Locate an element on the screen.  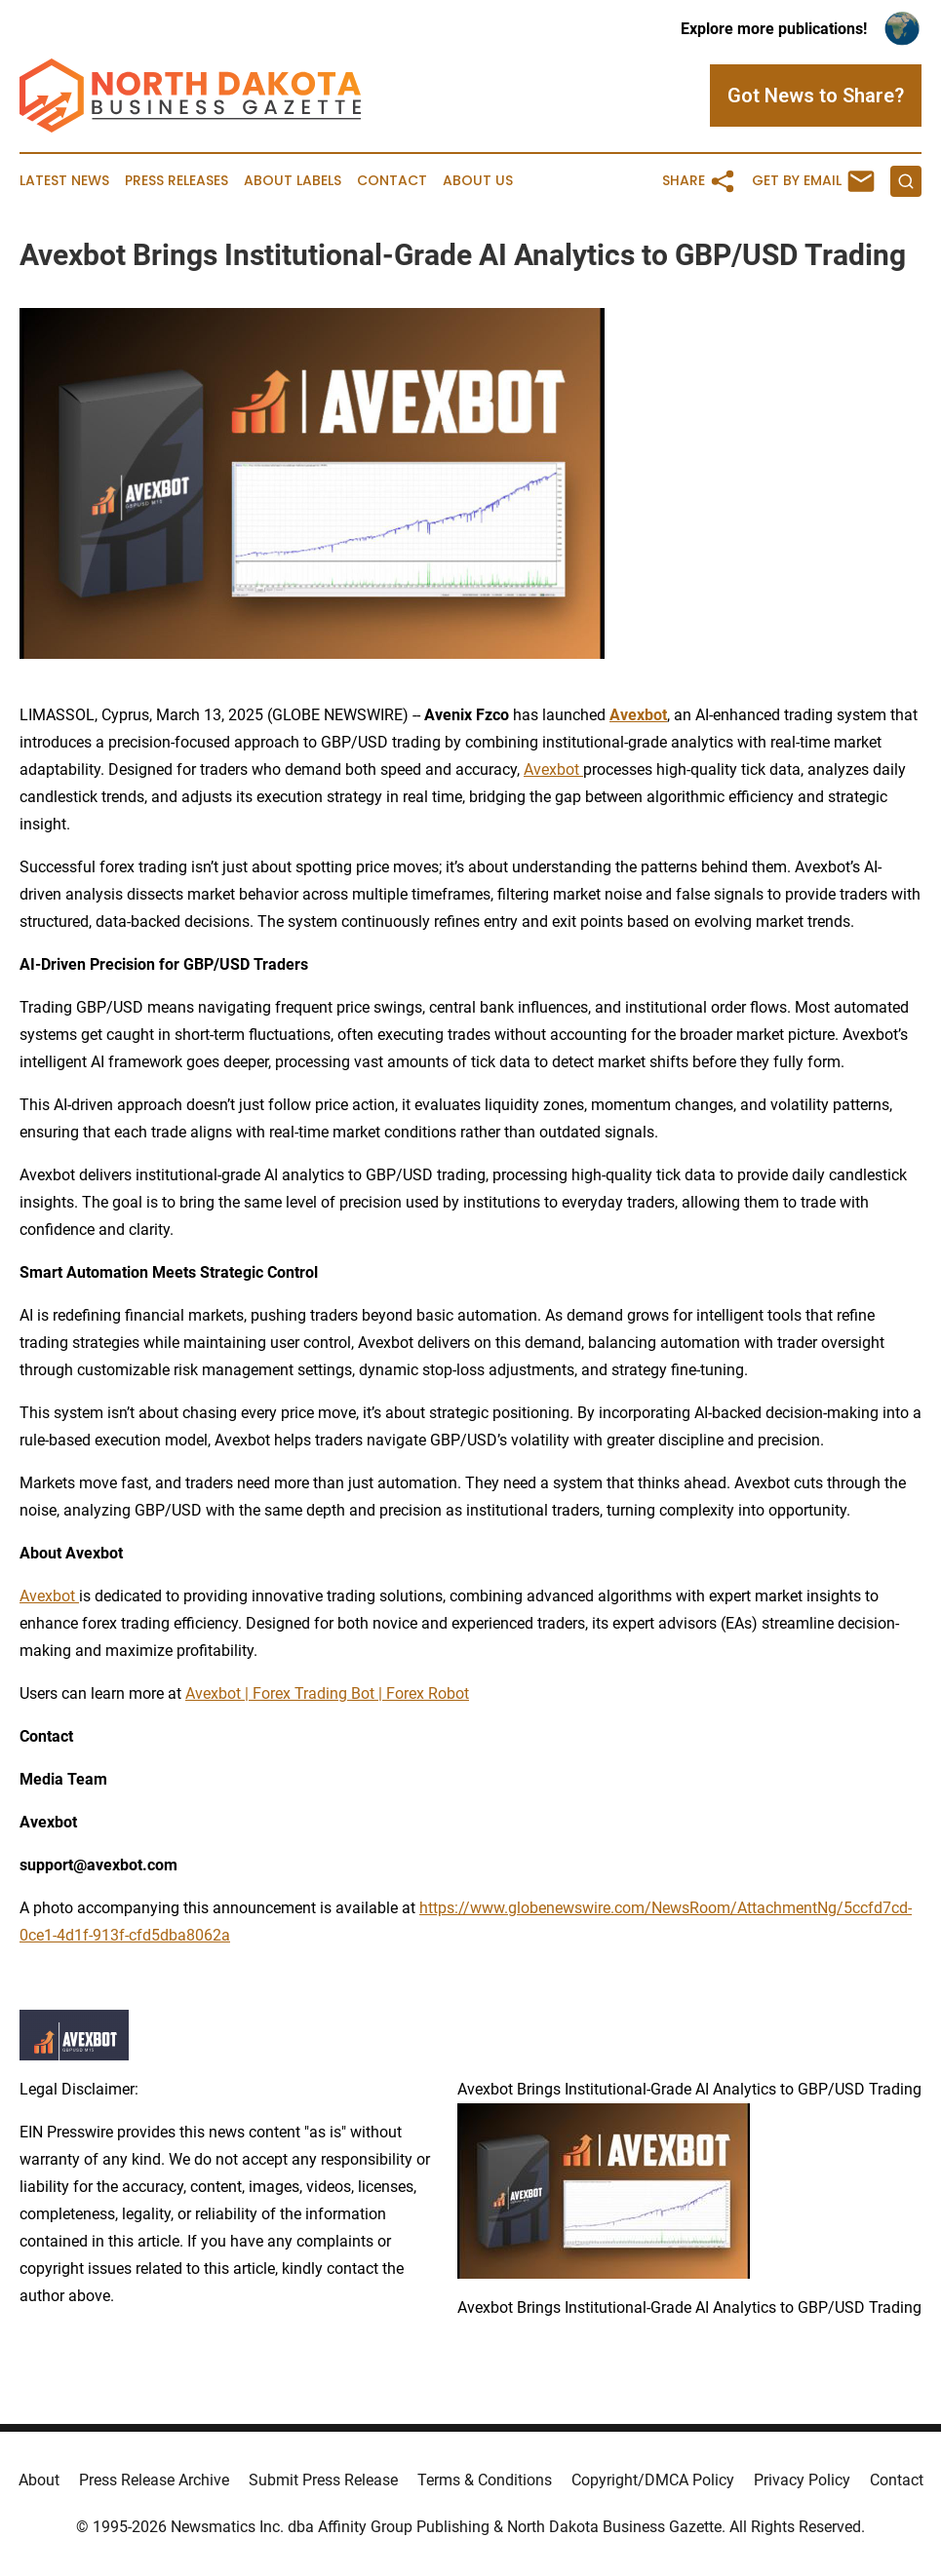
Copyright/DMCA Policy is located at coordinates (652, 2480).